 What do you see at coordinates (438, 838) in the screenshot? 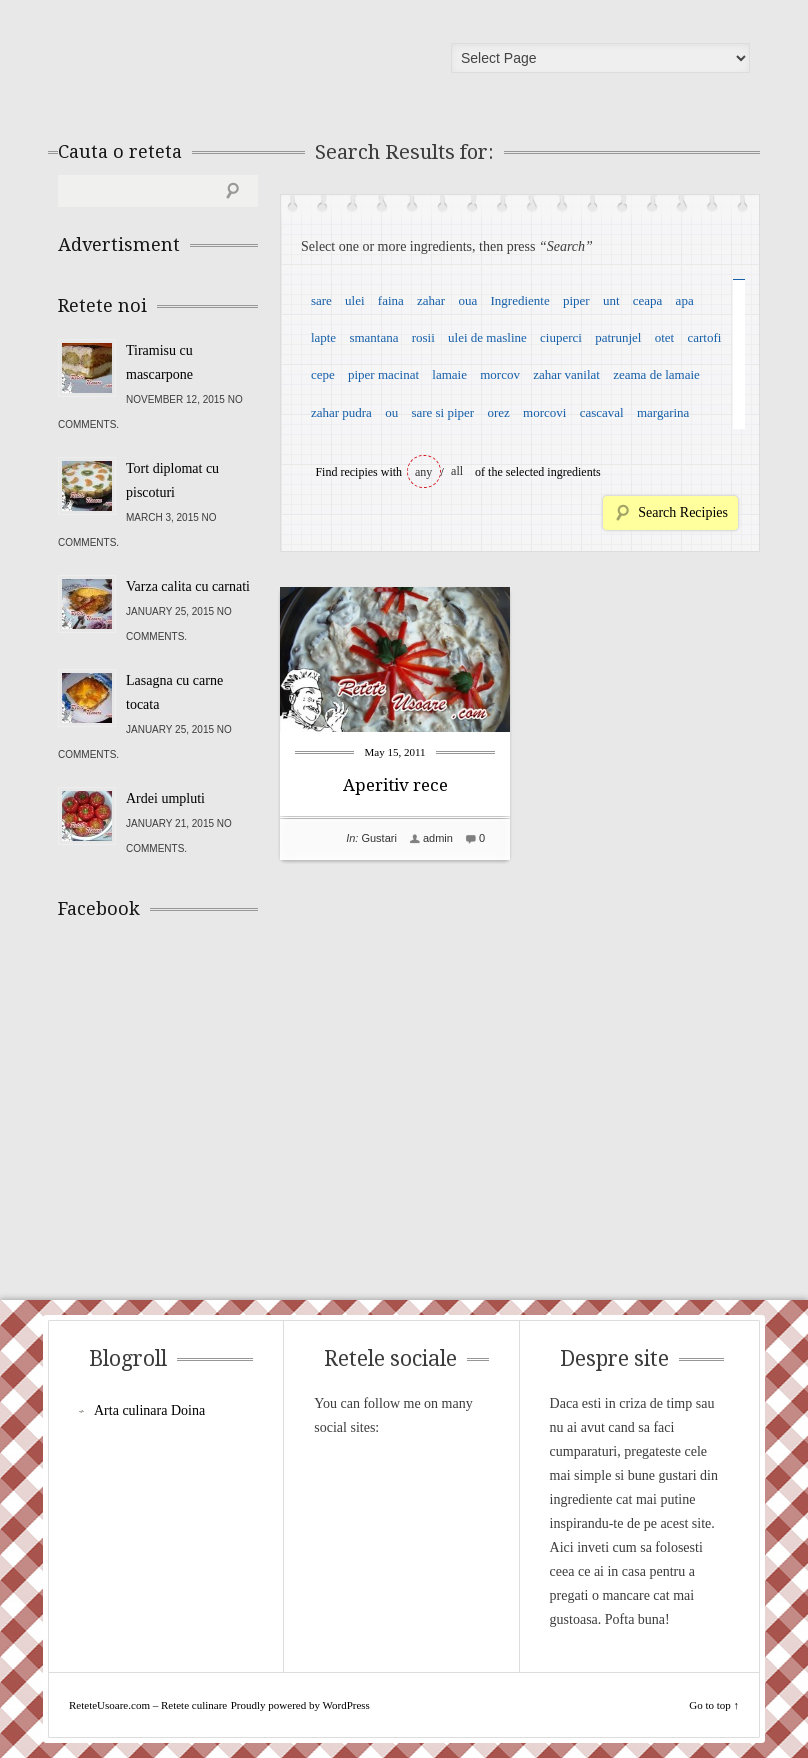
I see `admin` at bounding box center [438, 838].